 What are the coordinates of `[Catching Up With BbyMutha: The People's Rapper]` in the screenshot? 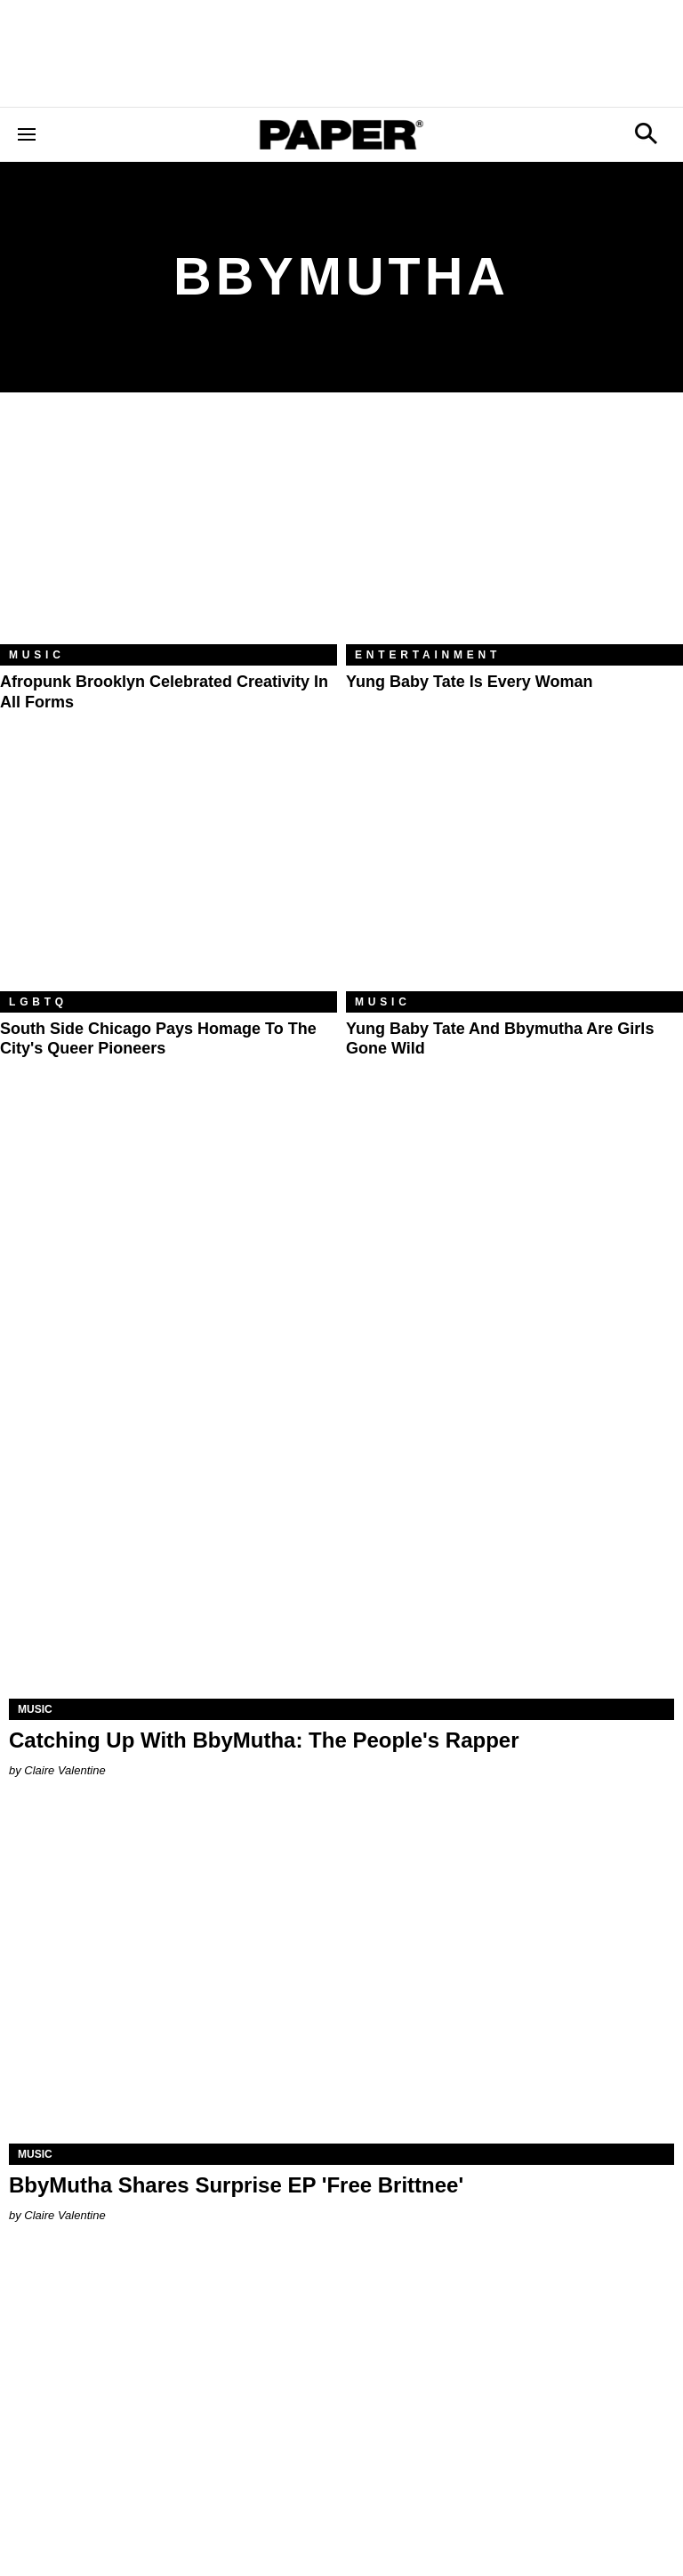 It's located at (341, 1532).